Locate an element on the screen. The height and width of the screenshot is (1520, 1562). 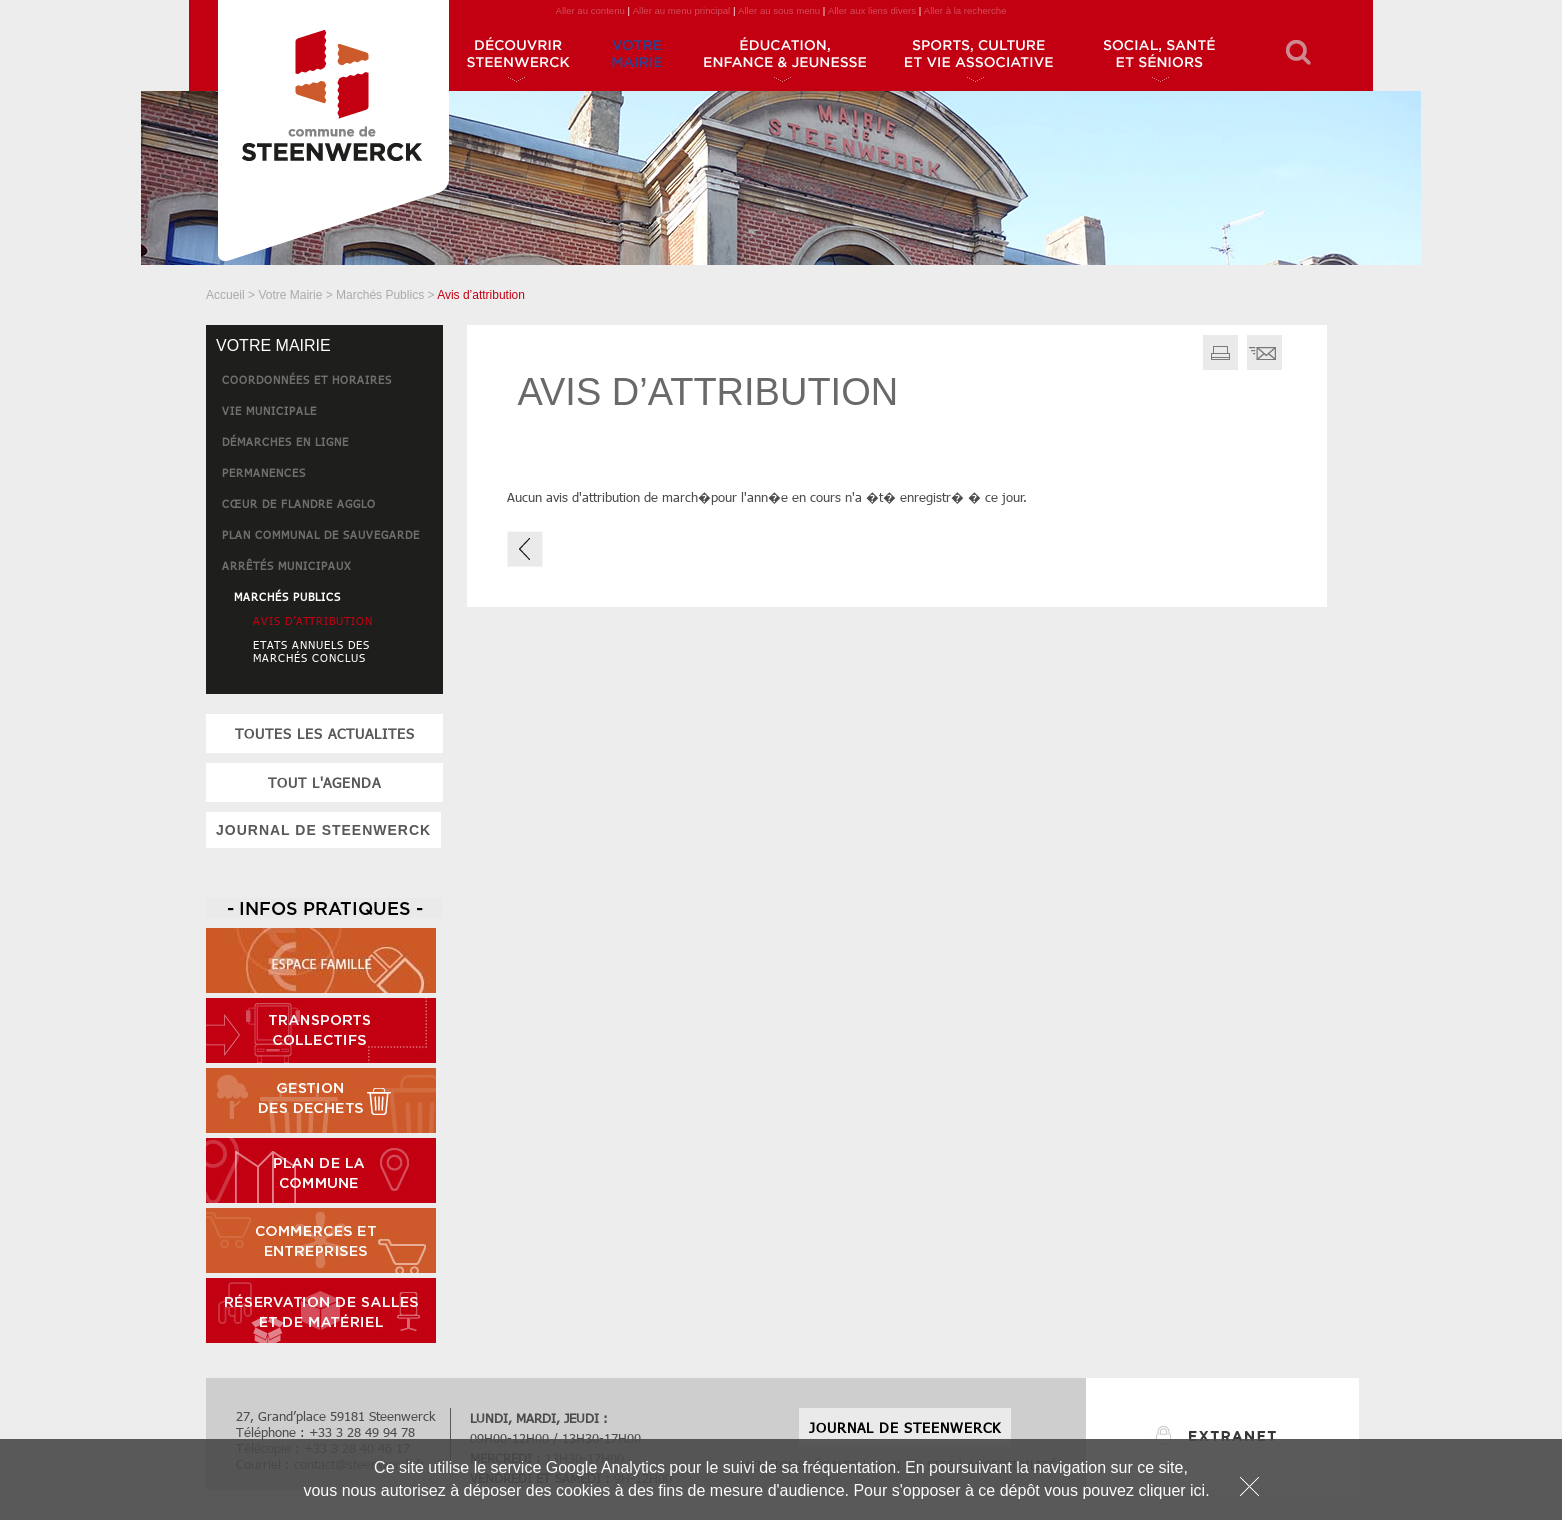
cliquer ici is located at coordinates (1171, 1490).